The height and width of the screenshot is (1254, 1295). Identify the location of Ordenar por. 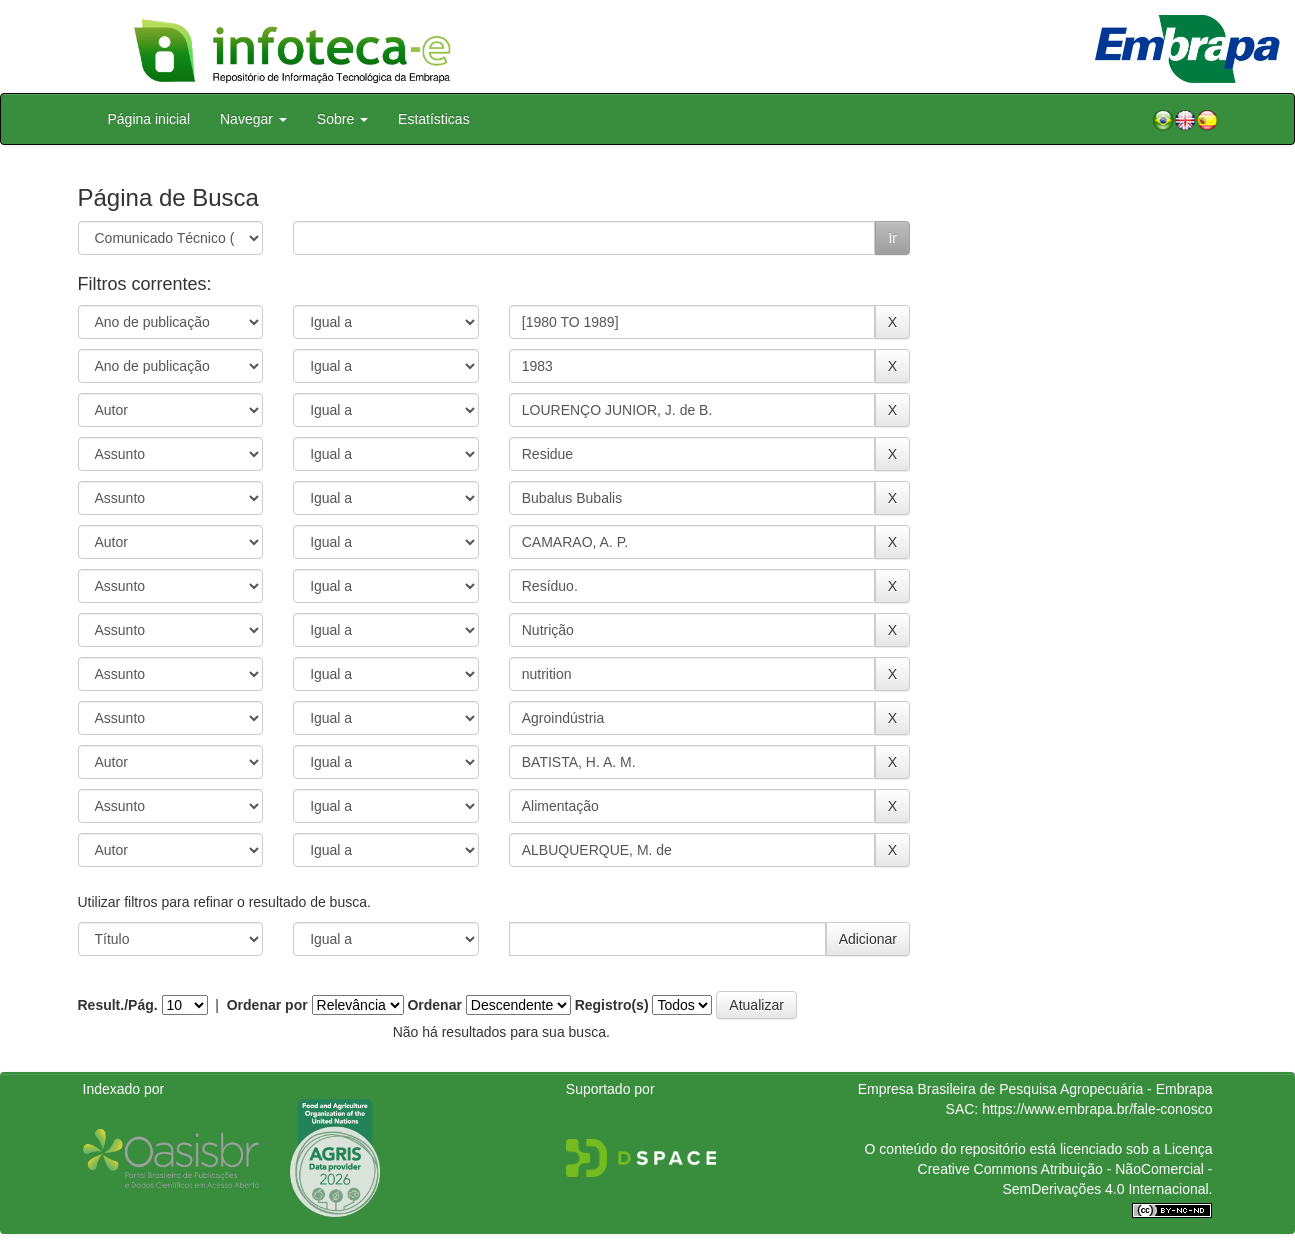
(267, 1005).